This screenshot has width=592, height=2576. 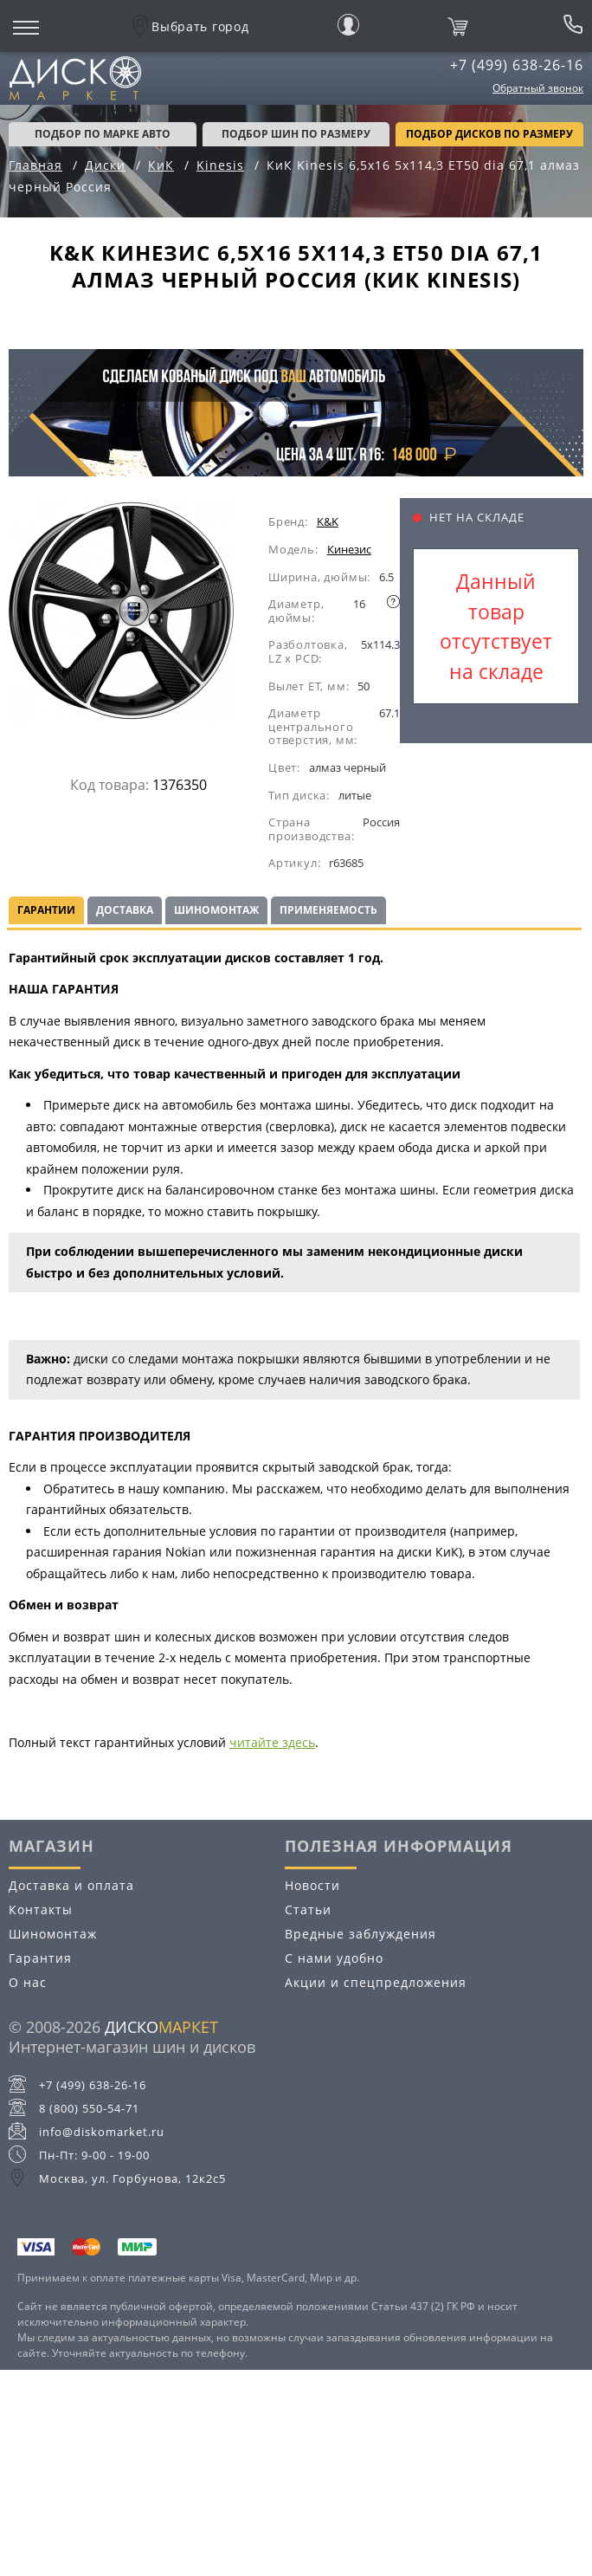 I want to click on читайте здесь, so click(x=272, y=1742).